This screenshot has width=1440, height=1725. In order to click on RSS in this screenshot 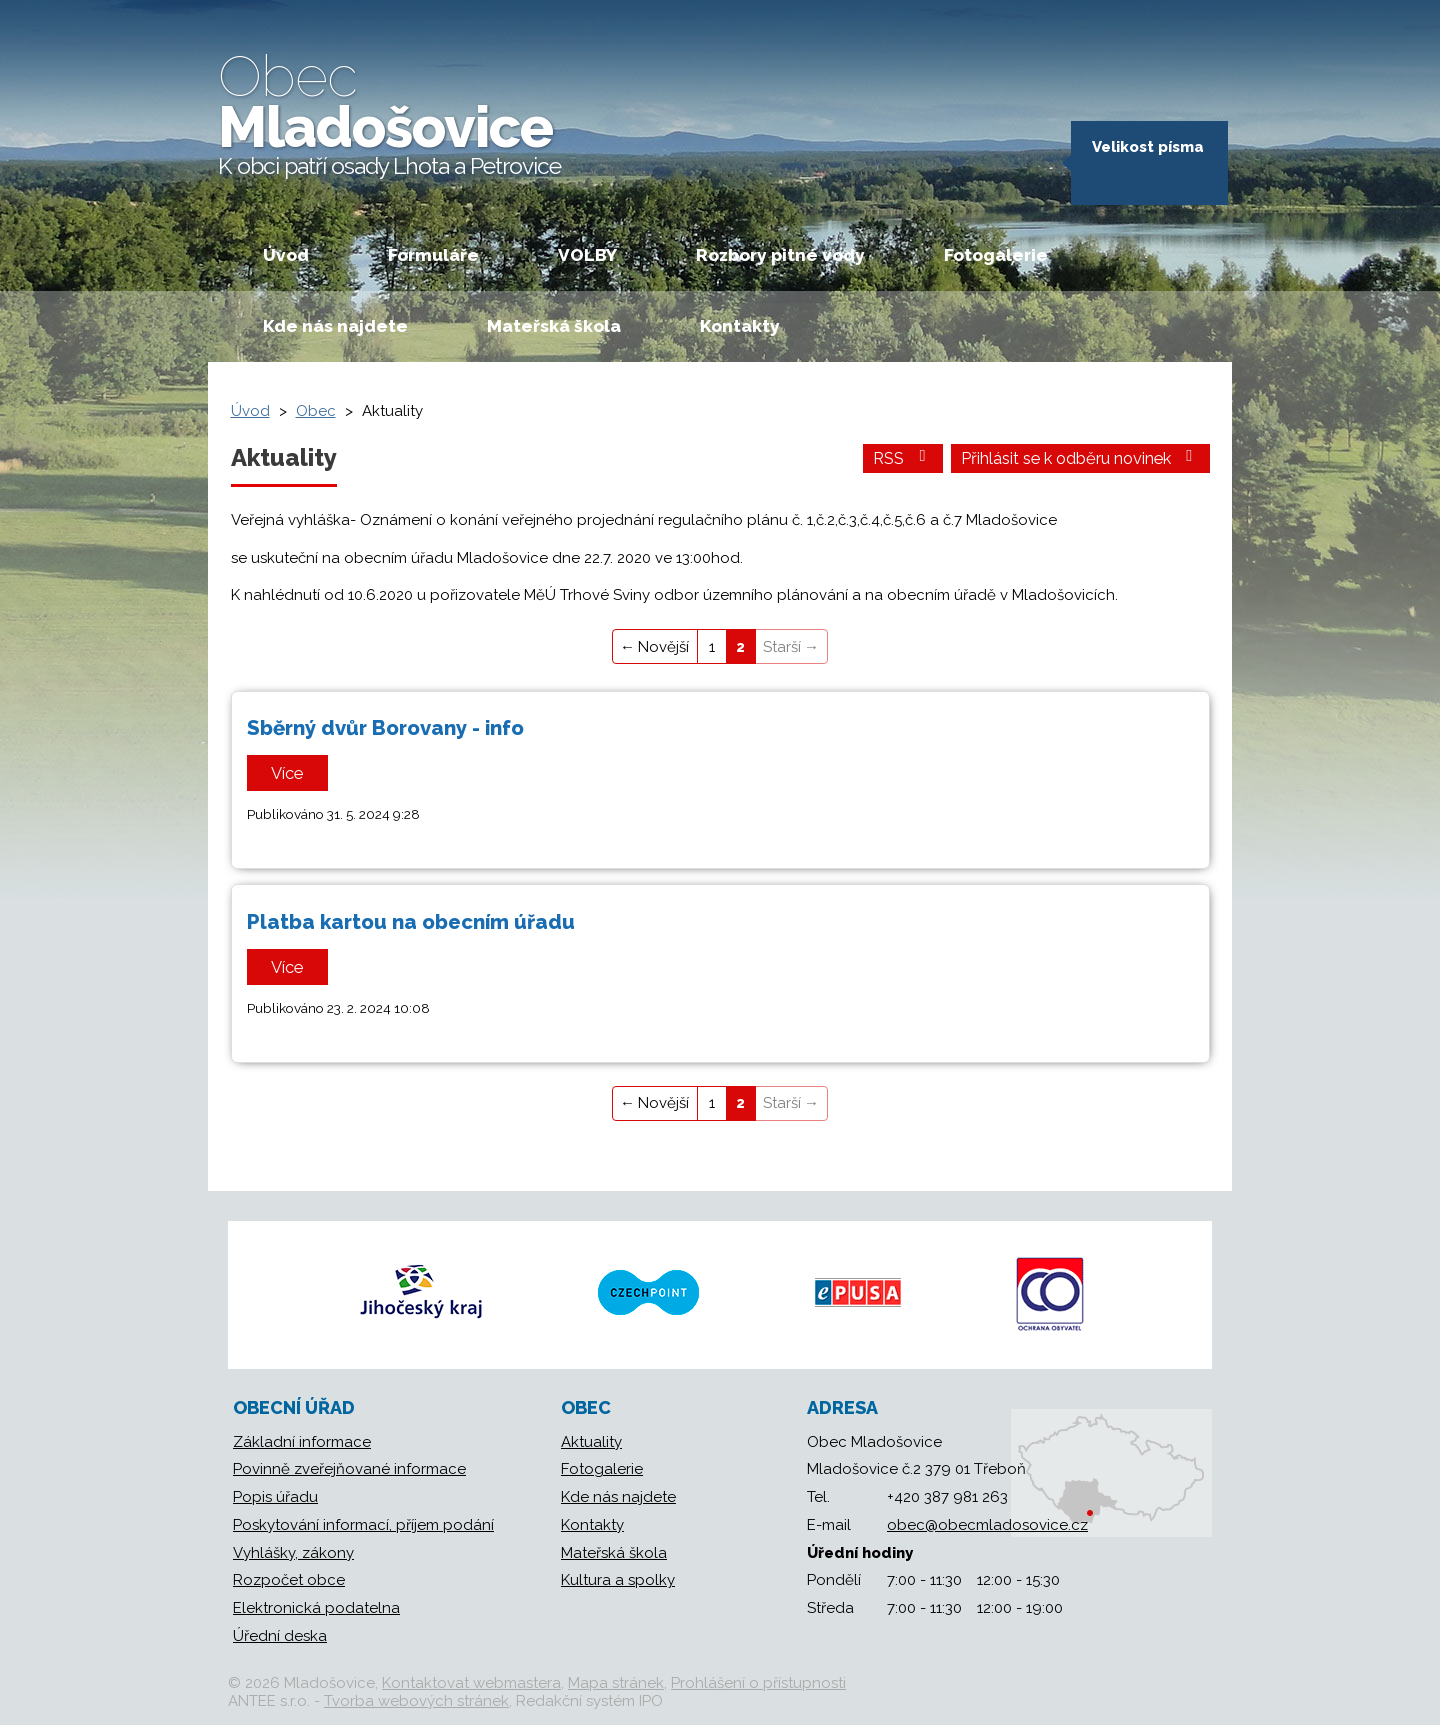, I will do `click(903, 458)`.